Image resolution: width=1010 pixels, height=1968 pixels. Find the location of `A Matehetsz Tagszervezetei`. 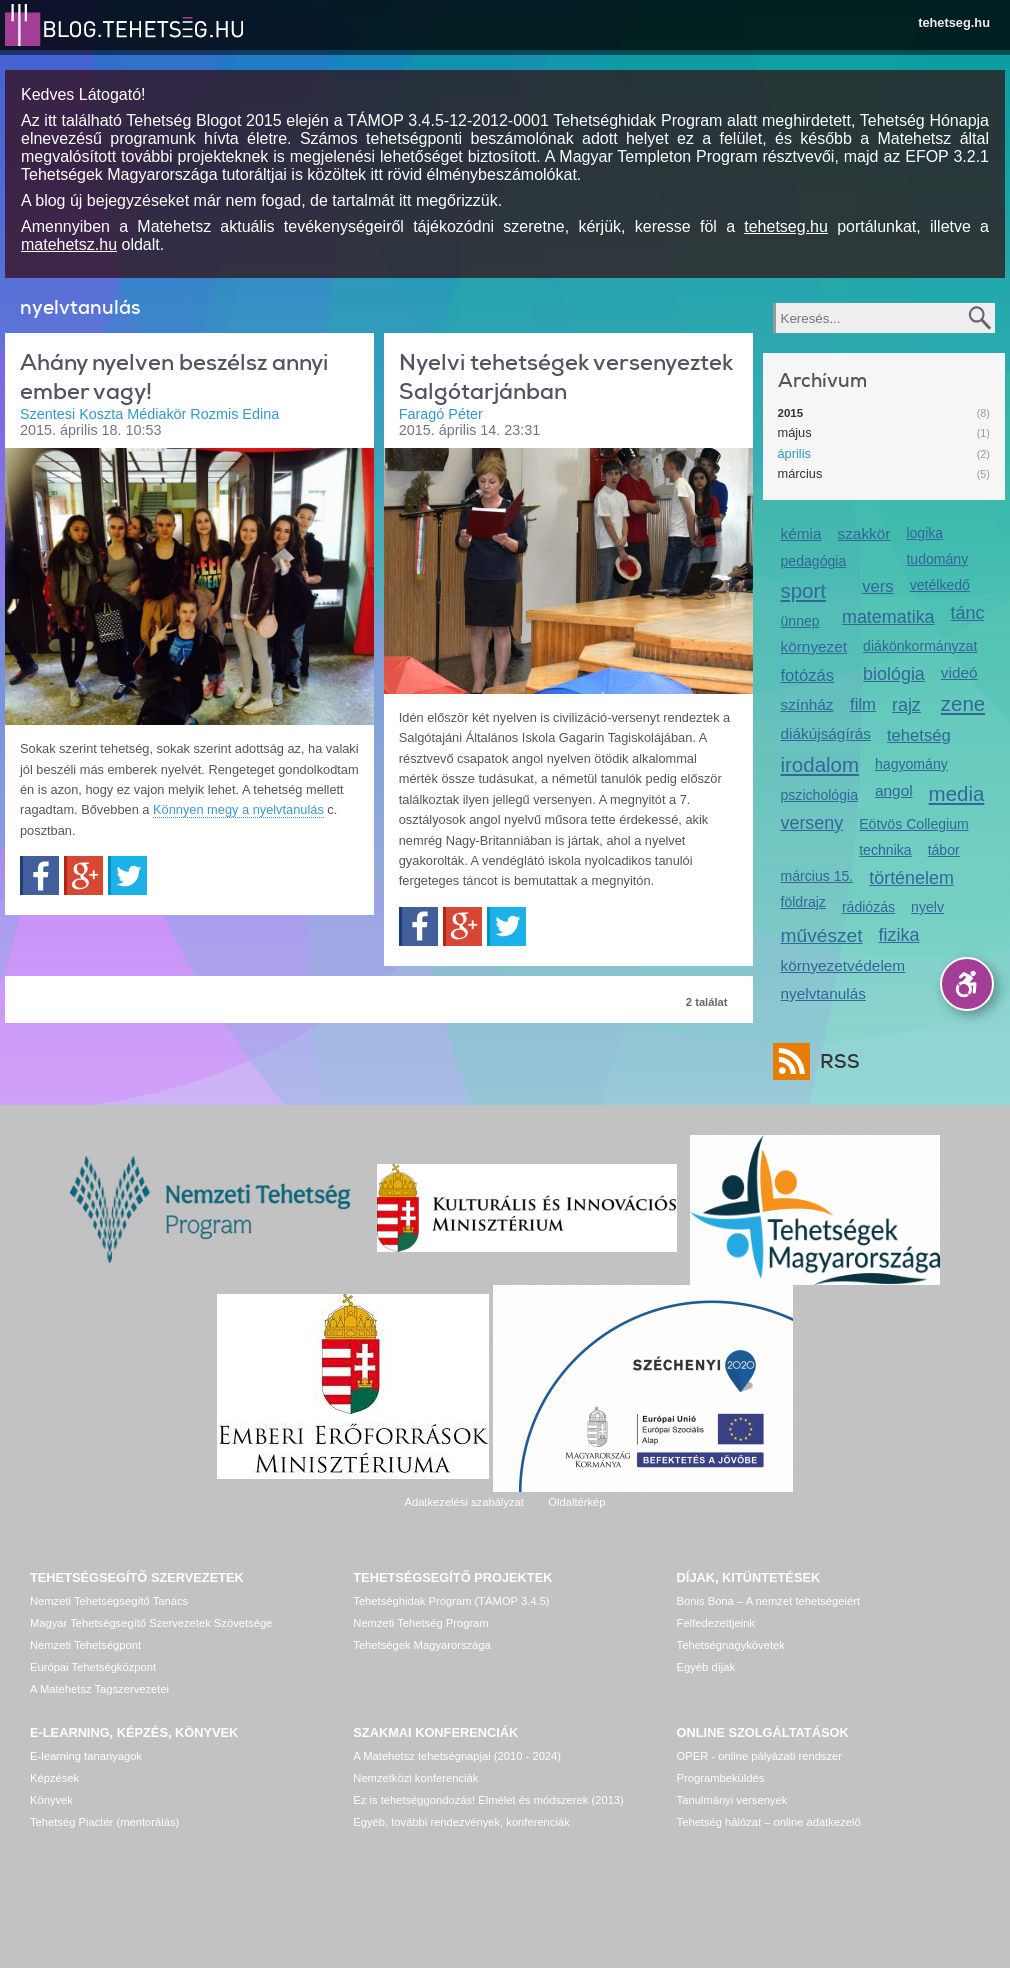

A Matehetsz Tagszervezetei is located at coordinates (99, 1689).